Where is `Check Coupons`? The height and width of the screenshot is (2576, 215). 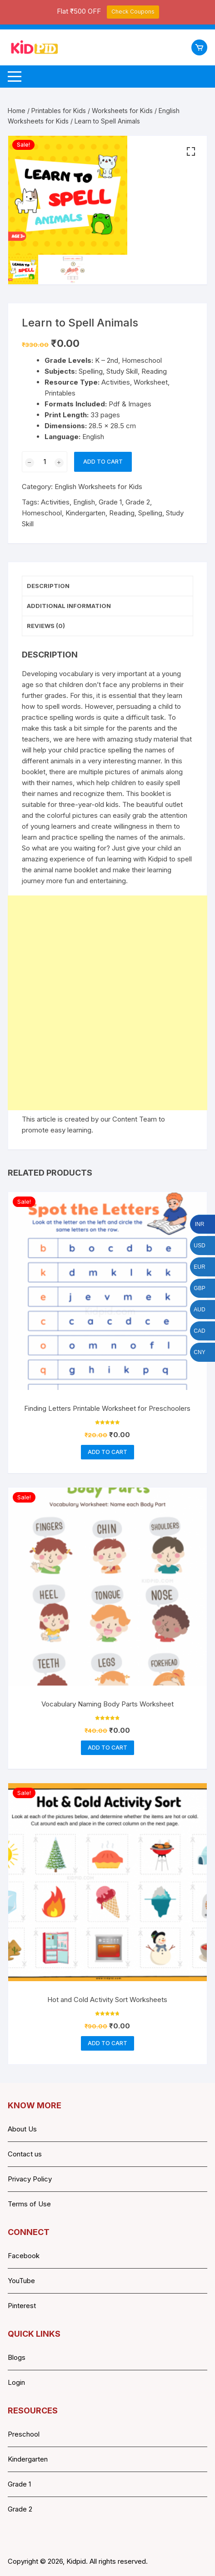
Check Coupons is located at coordinates (133, 11).